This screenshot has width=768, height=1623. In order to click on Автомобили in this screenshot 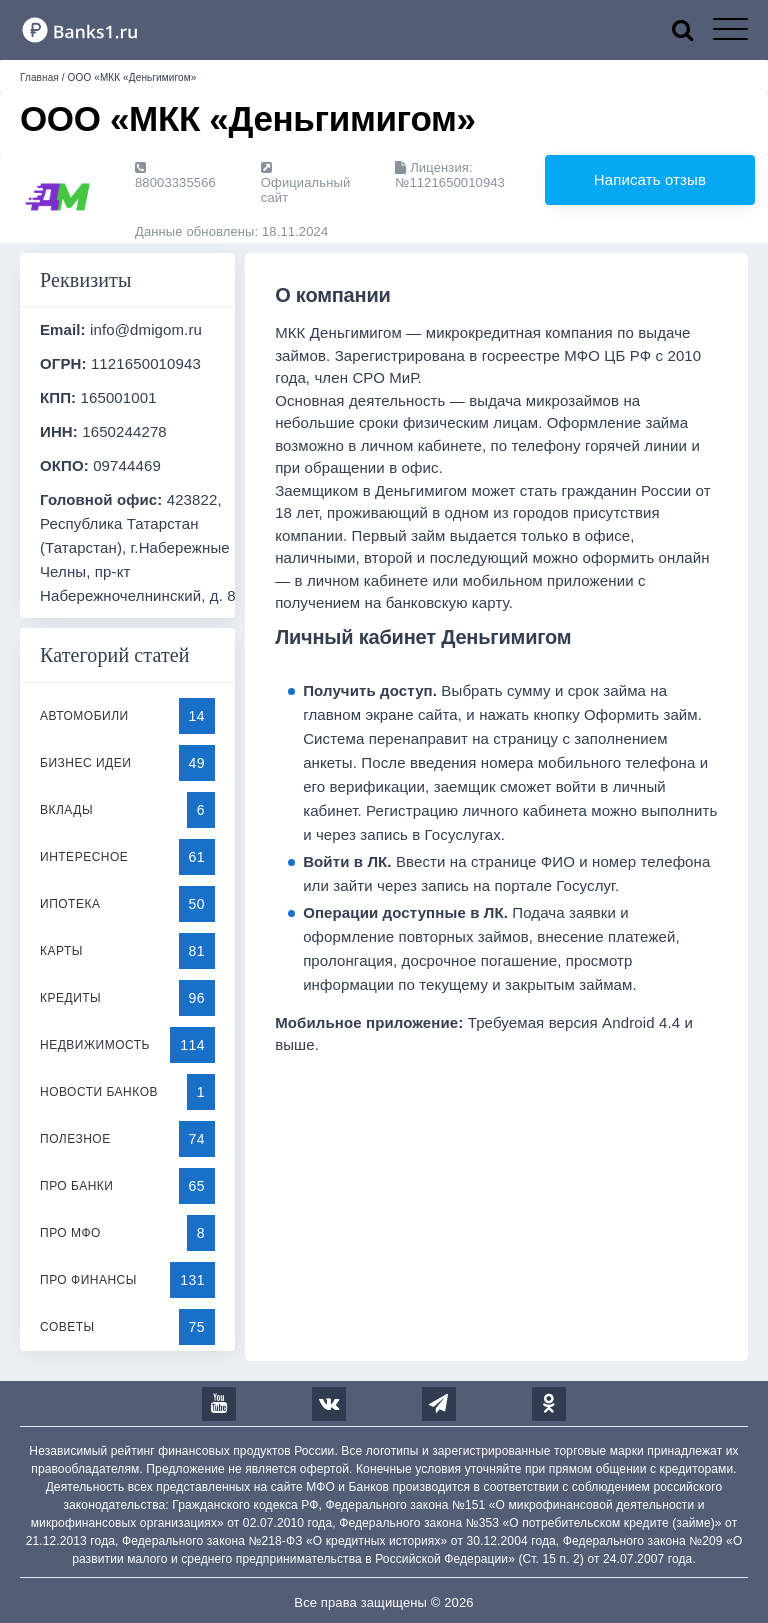, I will do `click(84, 716)`.